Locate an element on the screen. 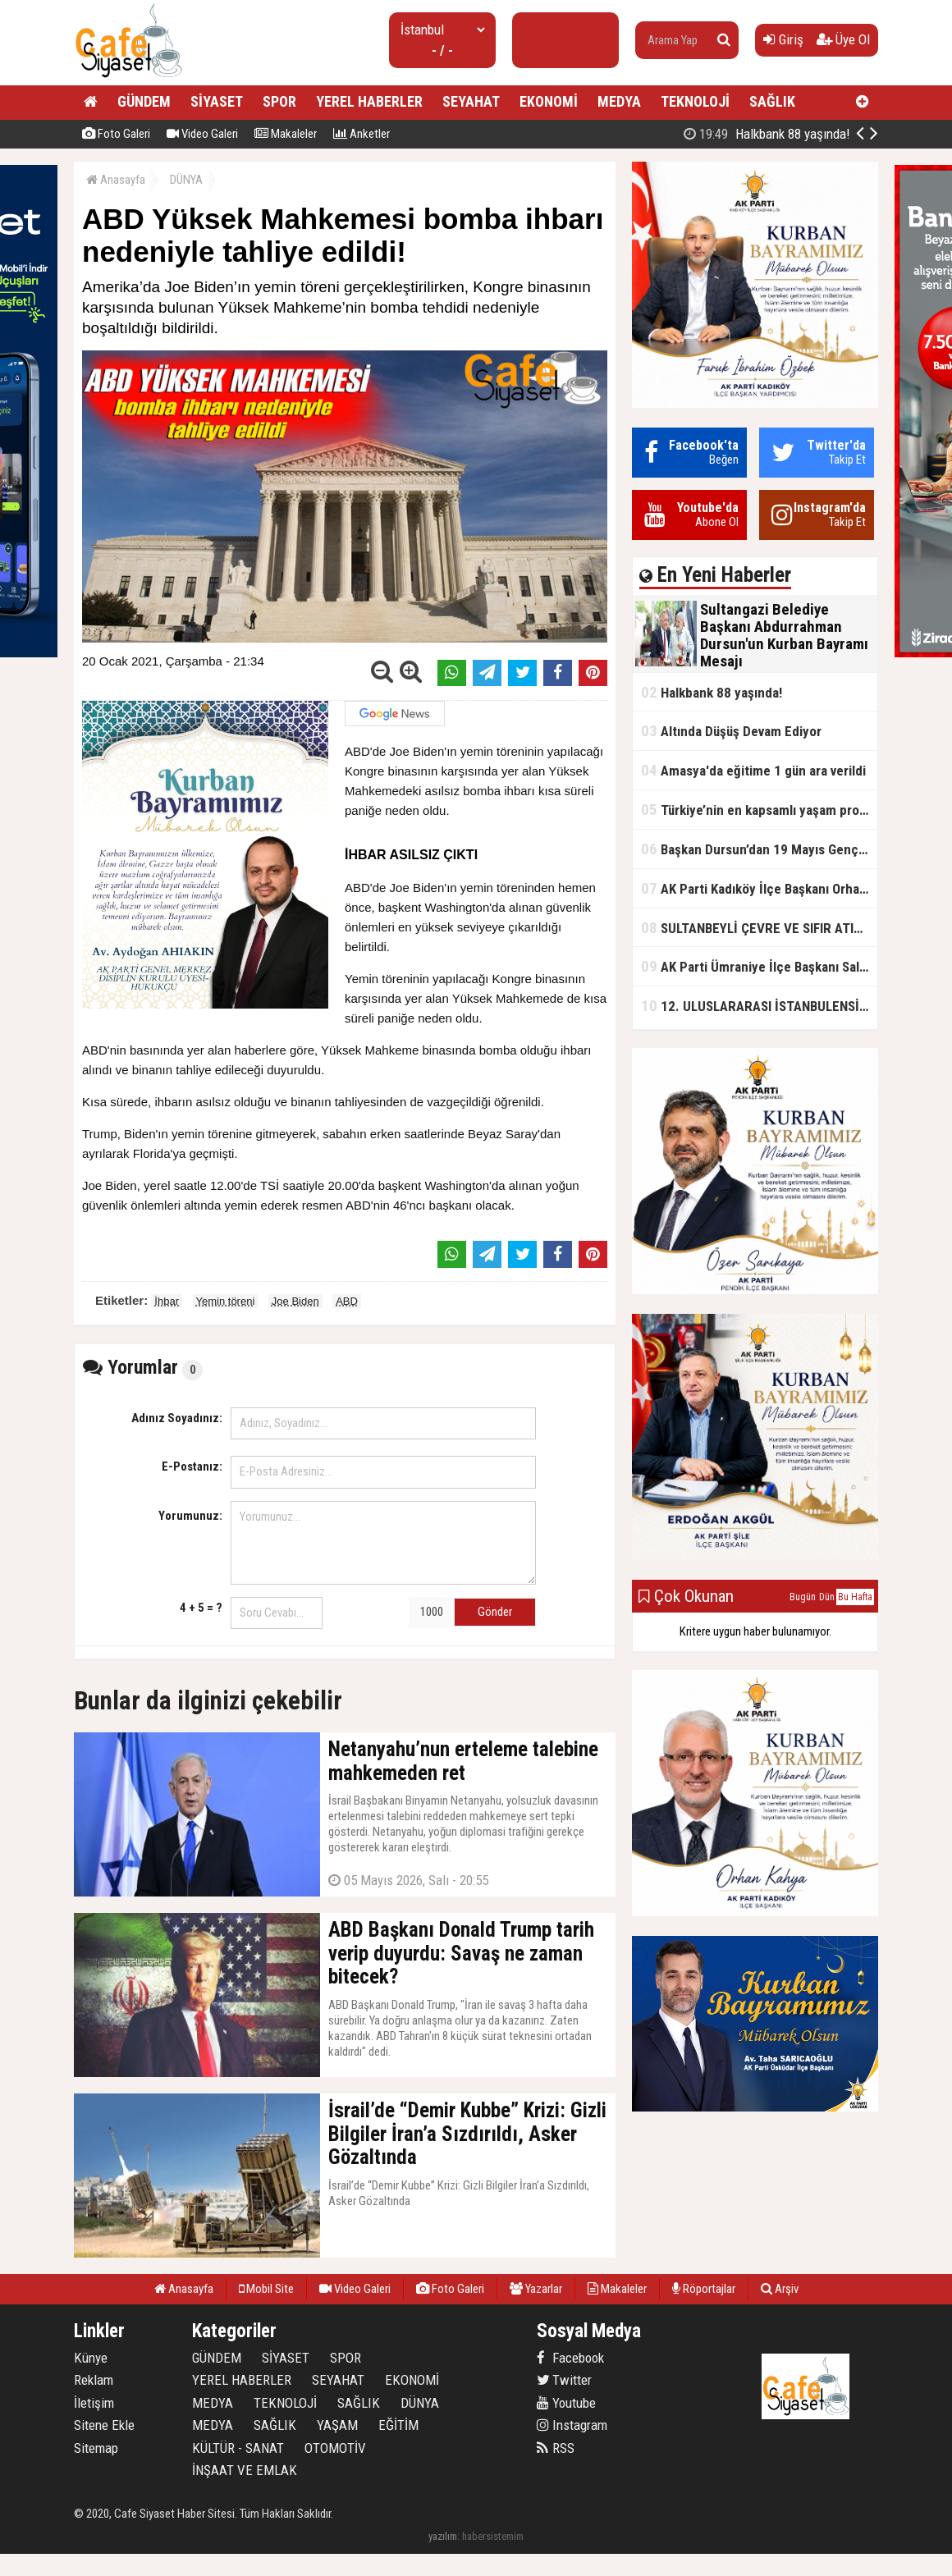 This screenshot has width=952, height=2576. ABD is located at coordinates (347, 1301).